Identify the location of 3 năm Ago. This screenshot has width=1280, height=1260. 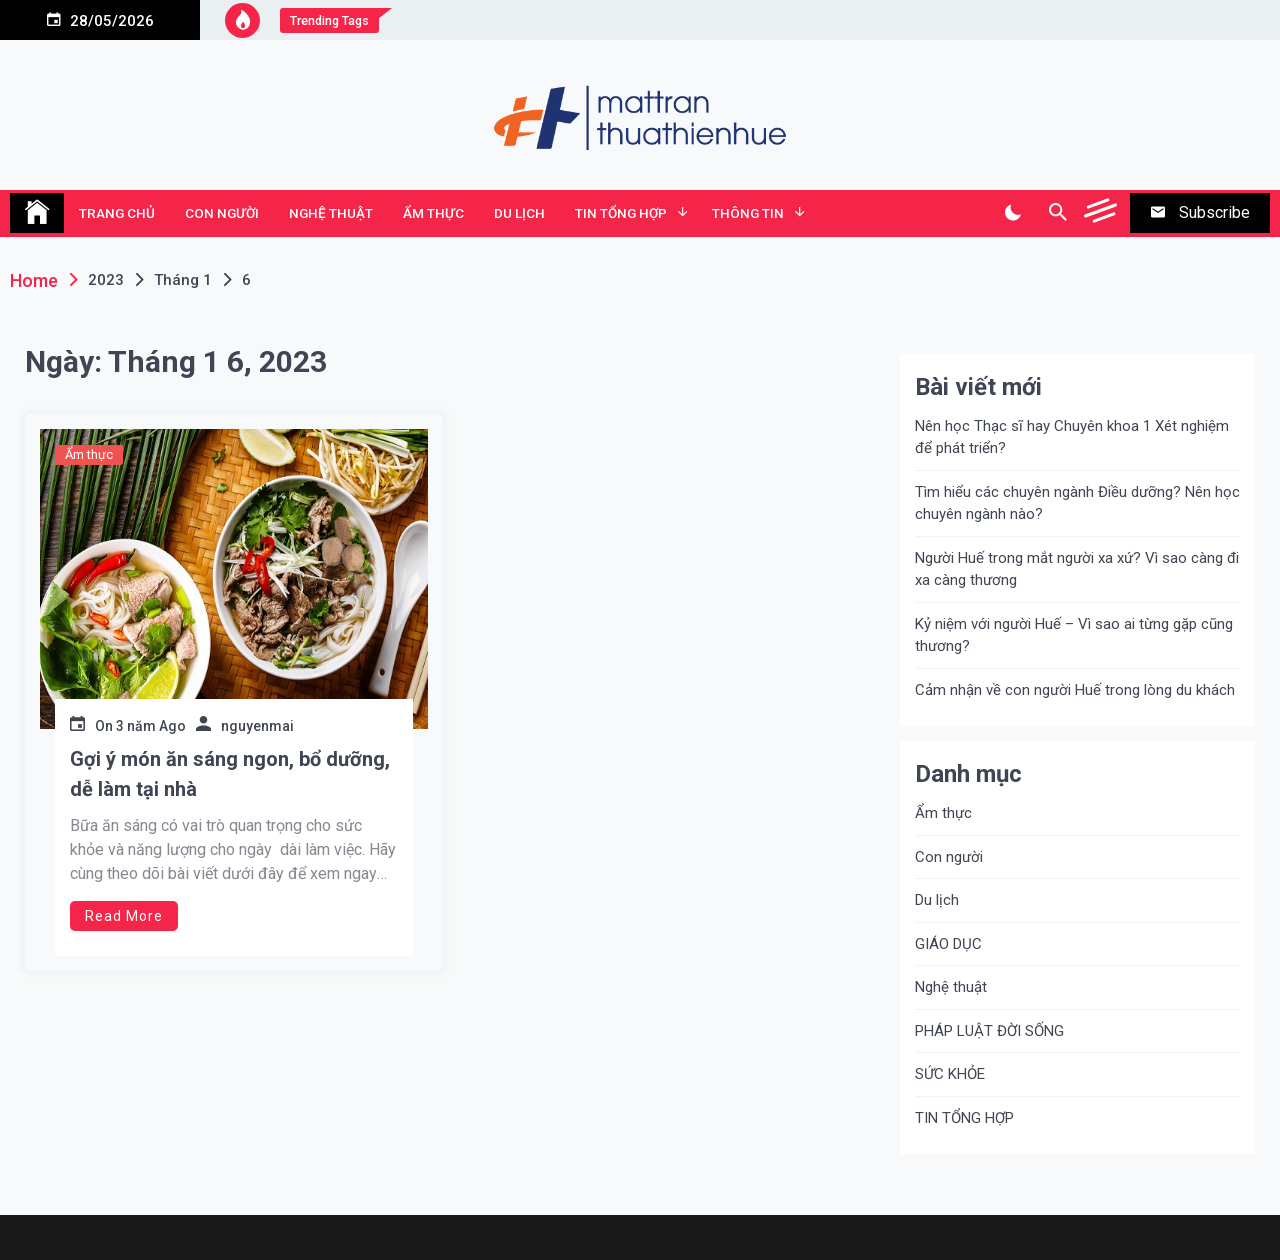
(151, 726).